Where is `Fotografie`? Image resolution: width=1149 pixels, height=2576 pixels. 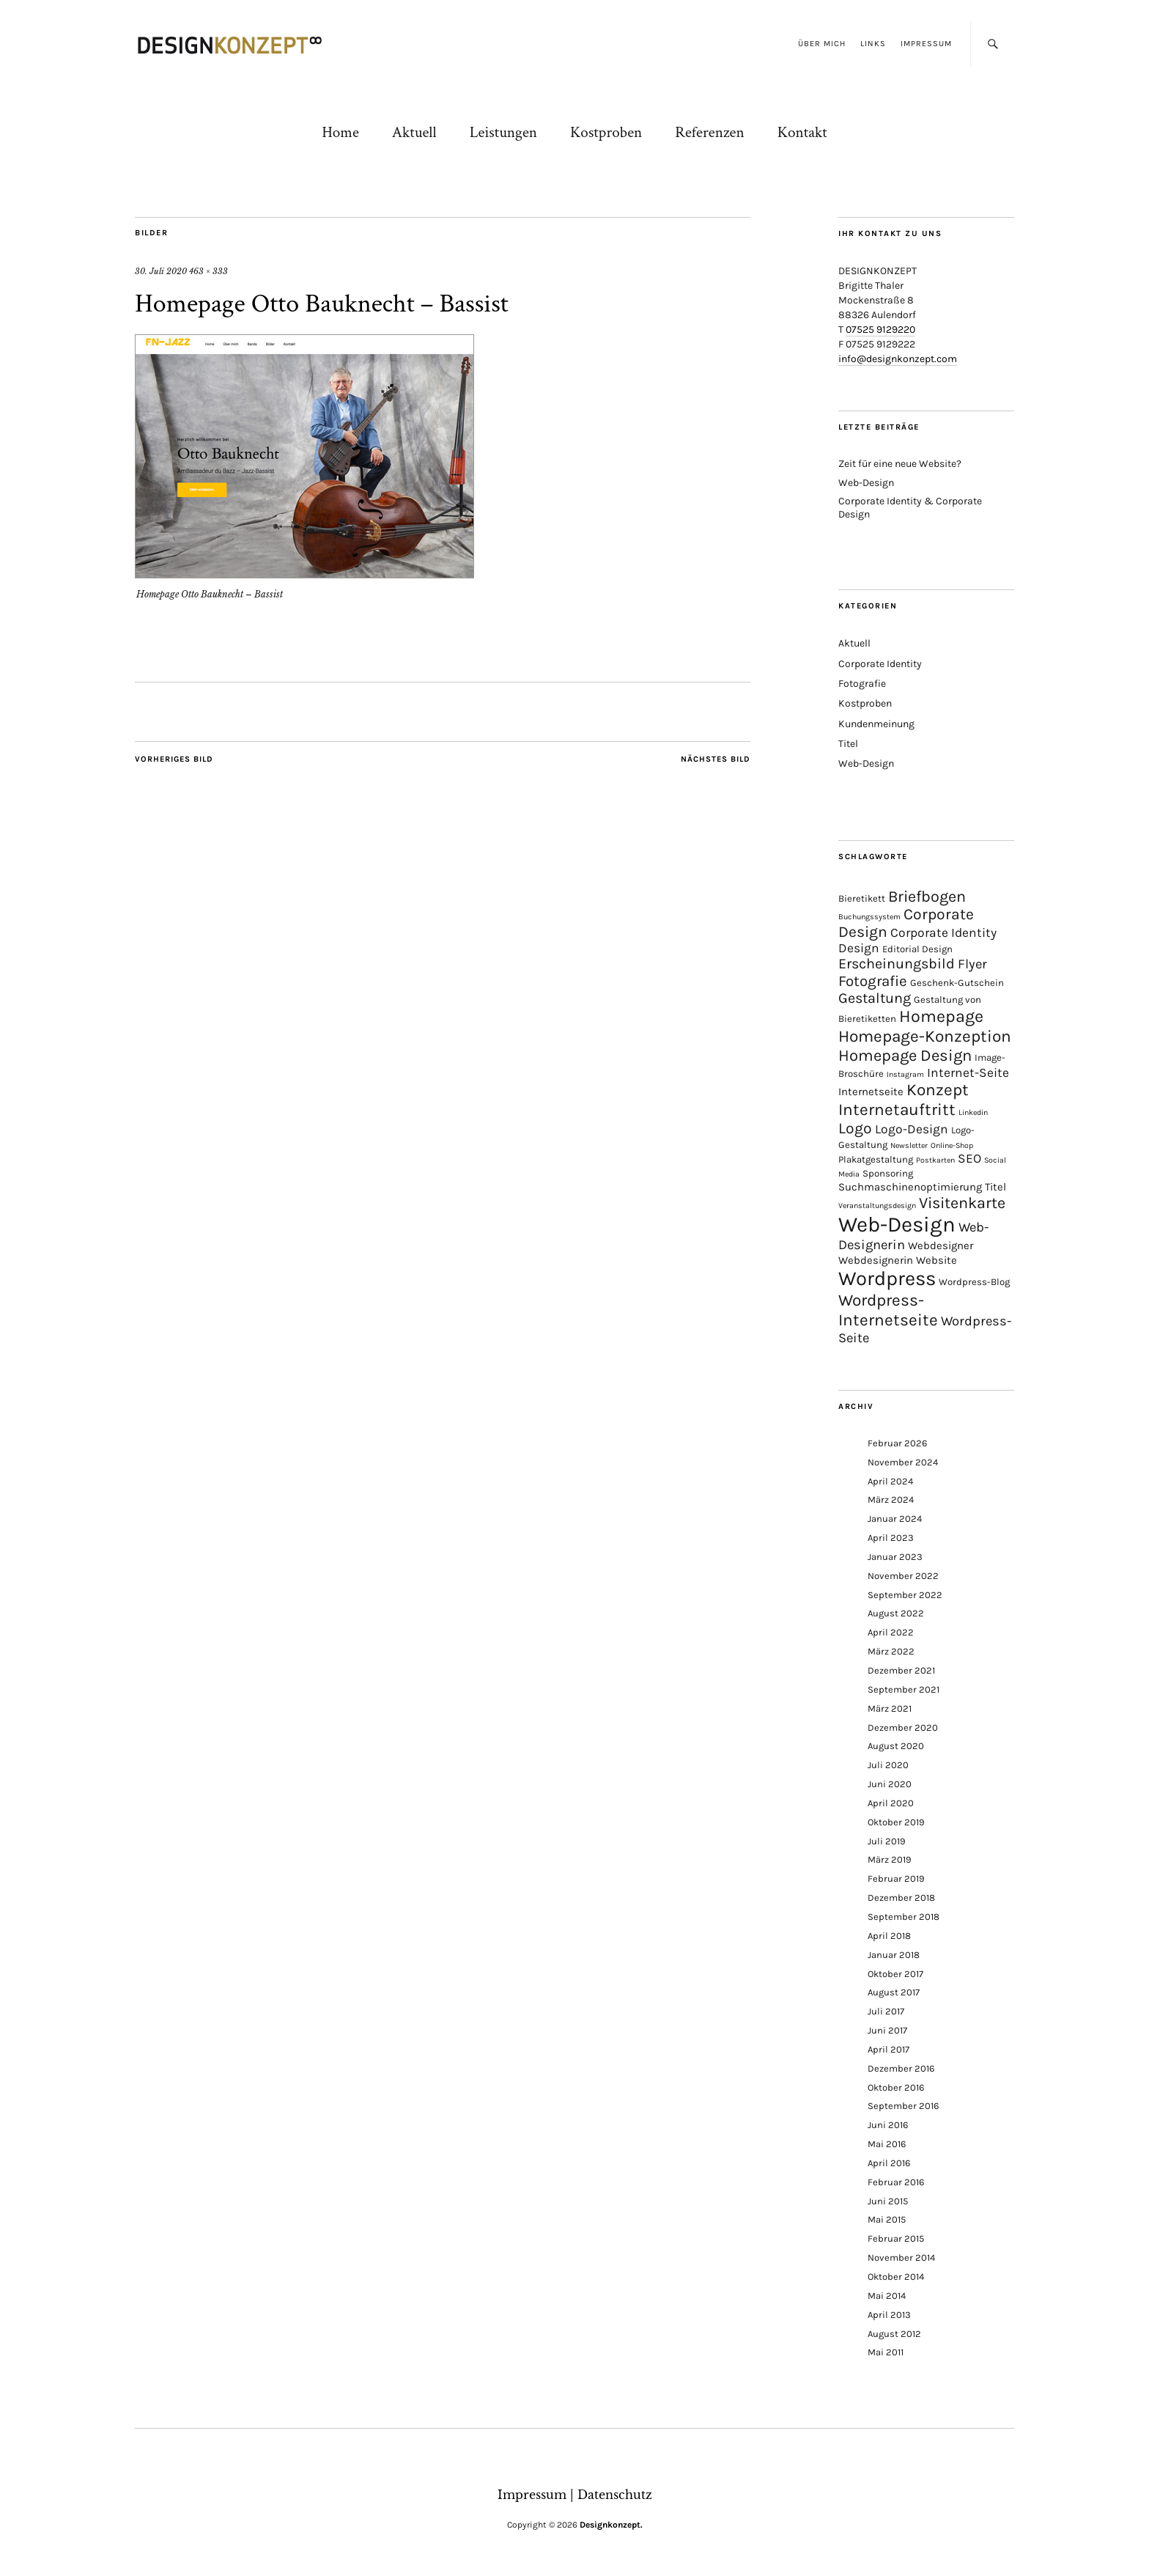
Fotografie is located at coordinates (862, 683).